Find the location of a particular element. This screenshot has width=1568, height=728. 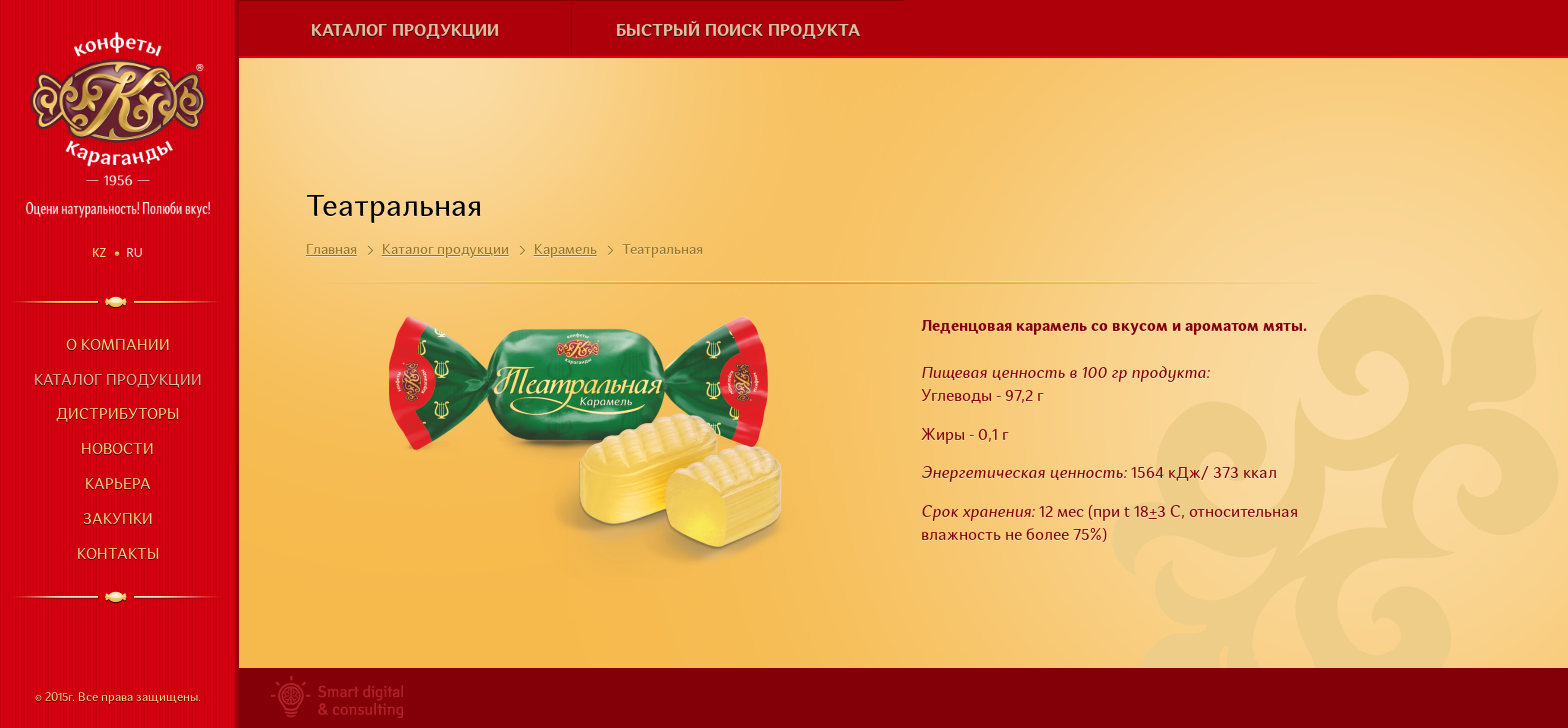

Новости is located at coordinates (117, 450).